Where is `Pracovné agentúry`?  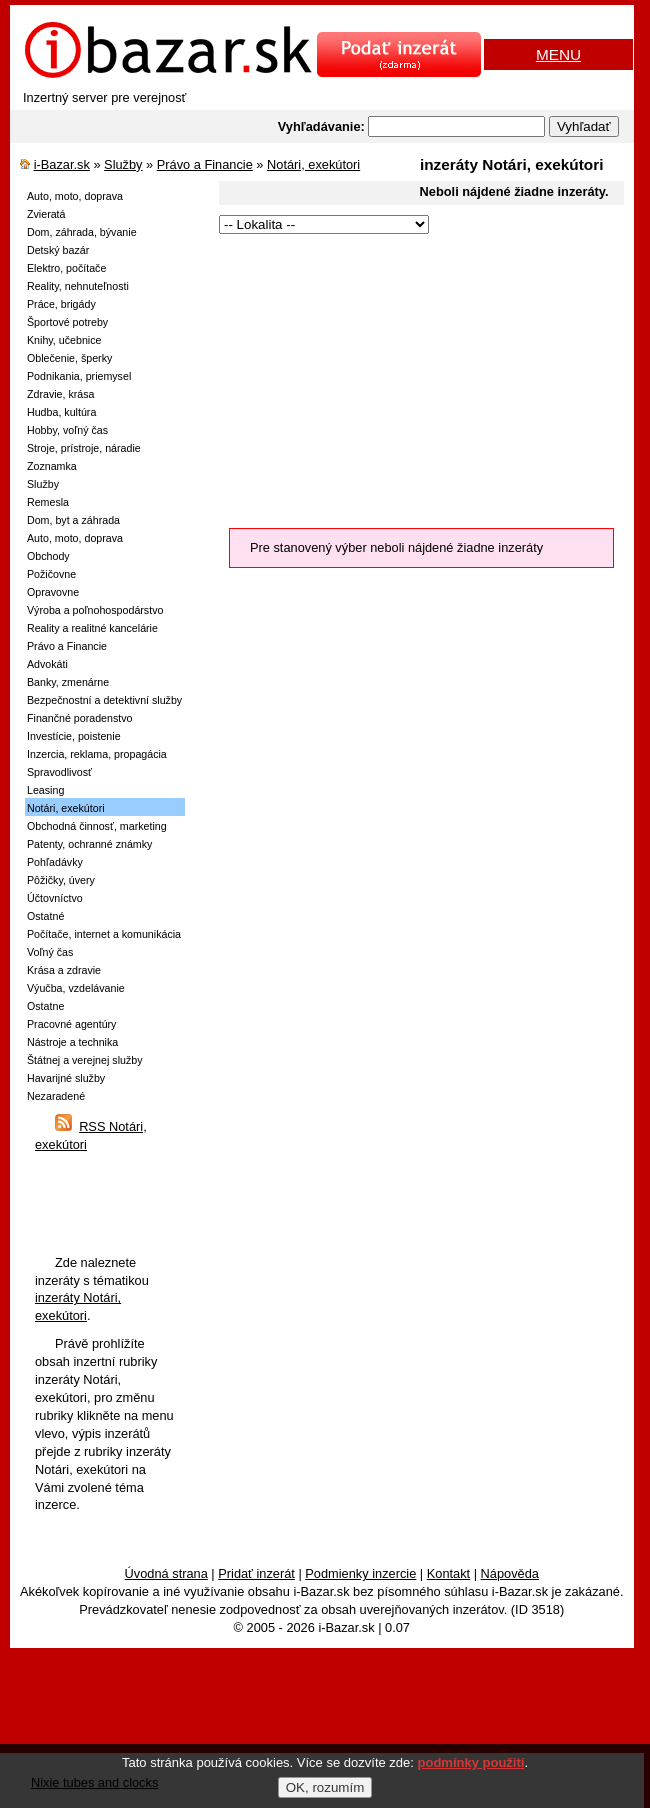
Pracovné agentúry is located at coordinates (71, 1024).